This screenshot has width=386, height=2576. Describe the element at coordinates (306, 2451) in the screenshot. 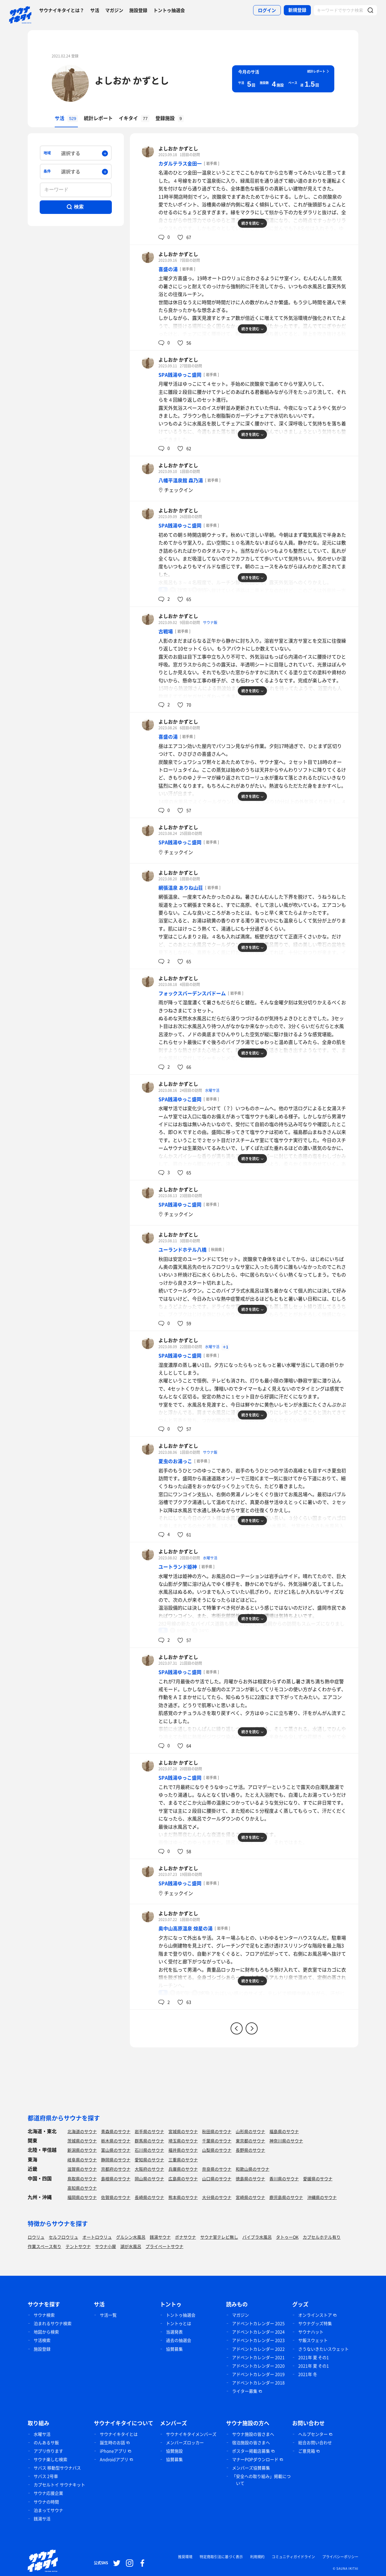

I see `ご意見箱` at that location.